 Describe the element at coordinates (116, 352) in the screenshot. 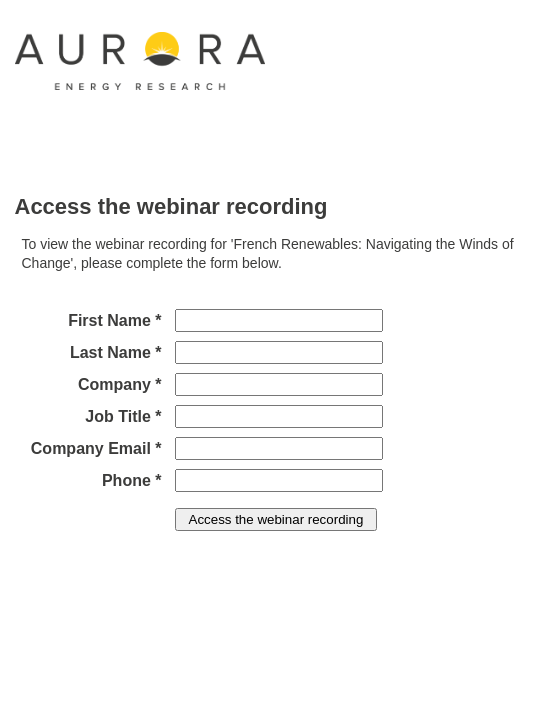

I see `Last Name *` at that location.